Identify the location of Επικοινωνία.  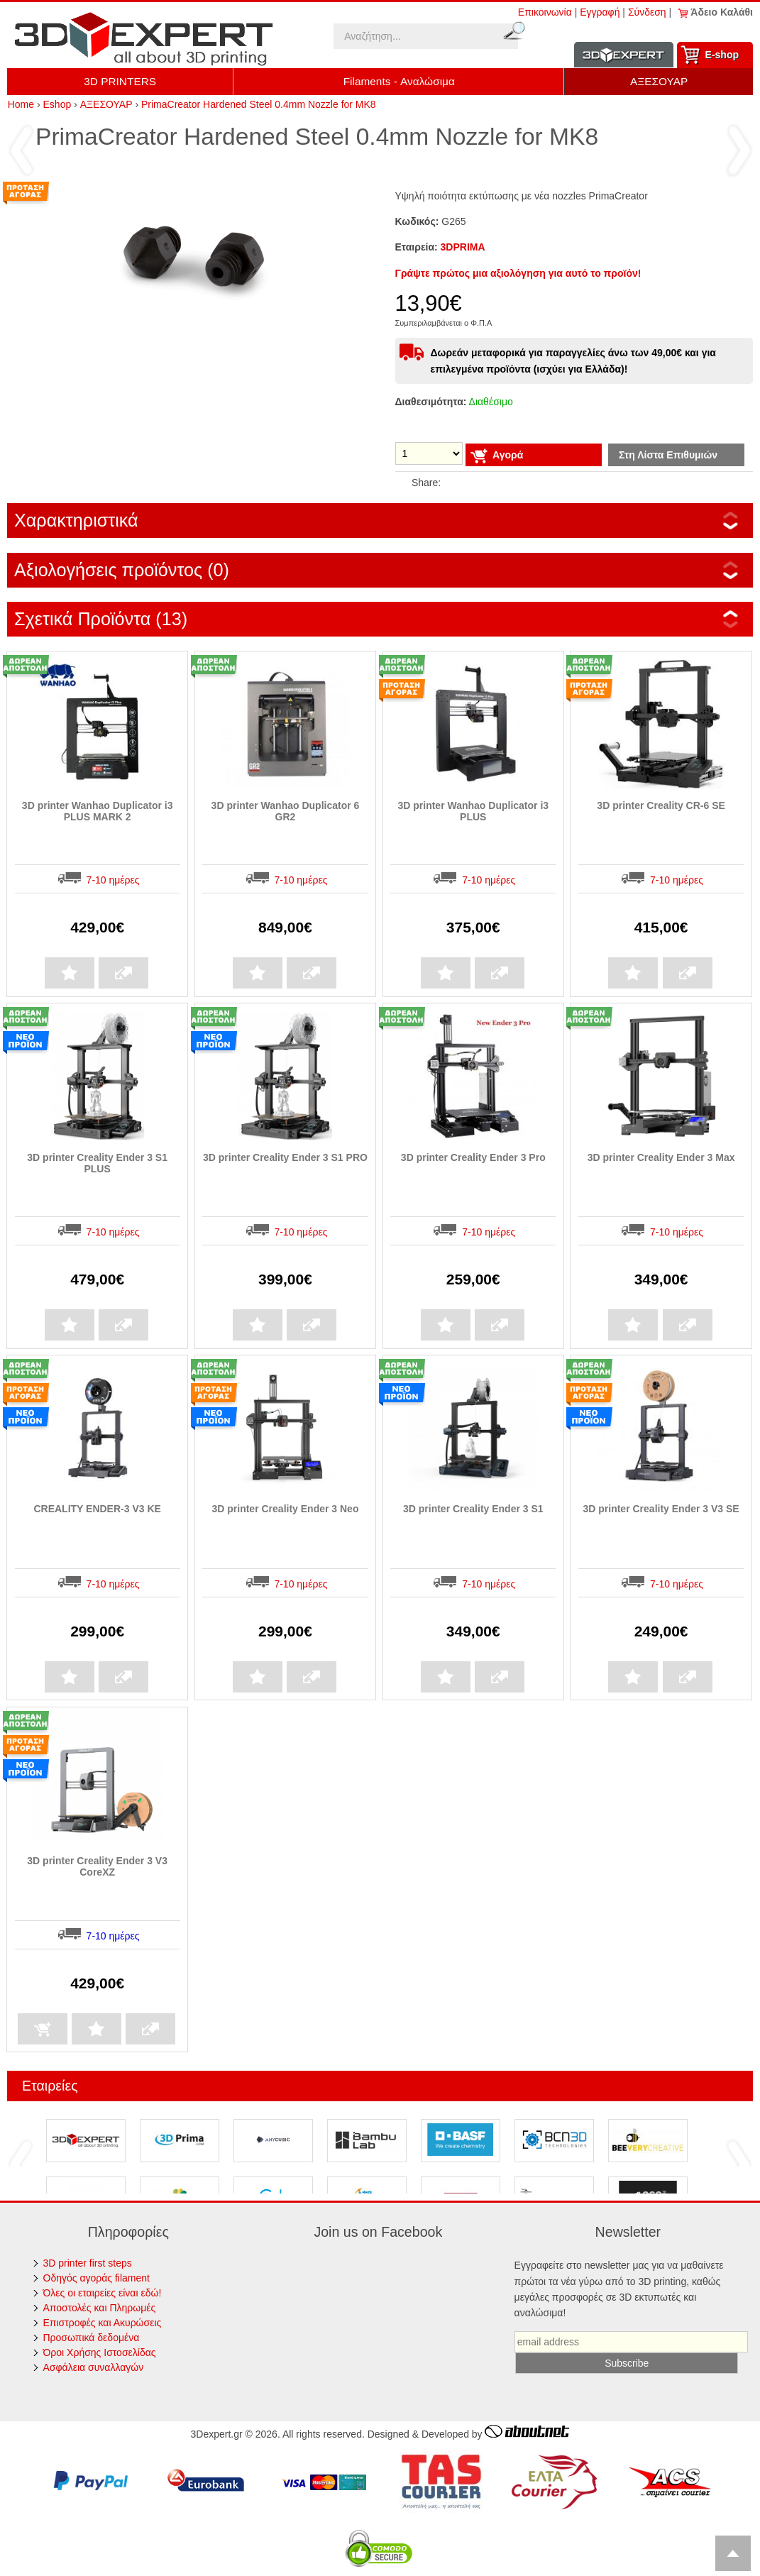
(545, 12).